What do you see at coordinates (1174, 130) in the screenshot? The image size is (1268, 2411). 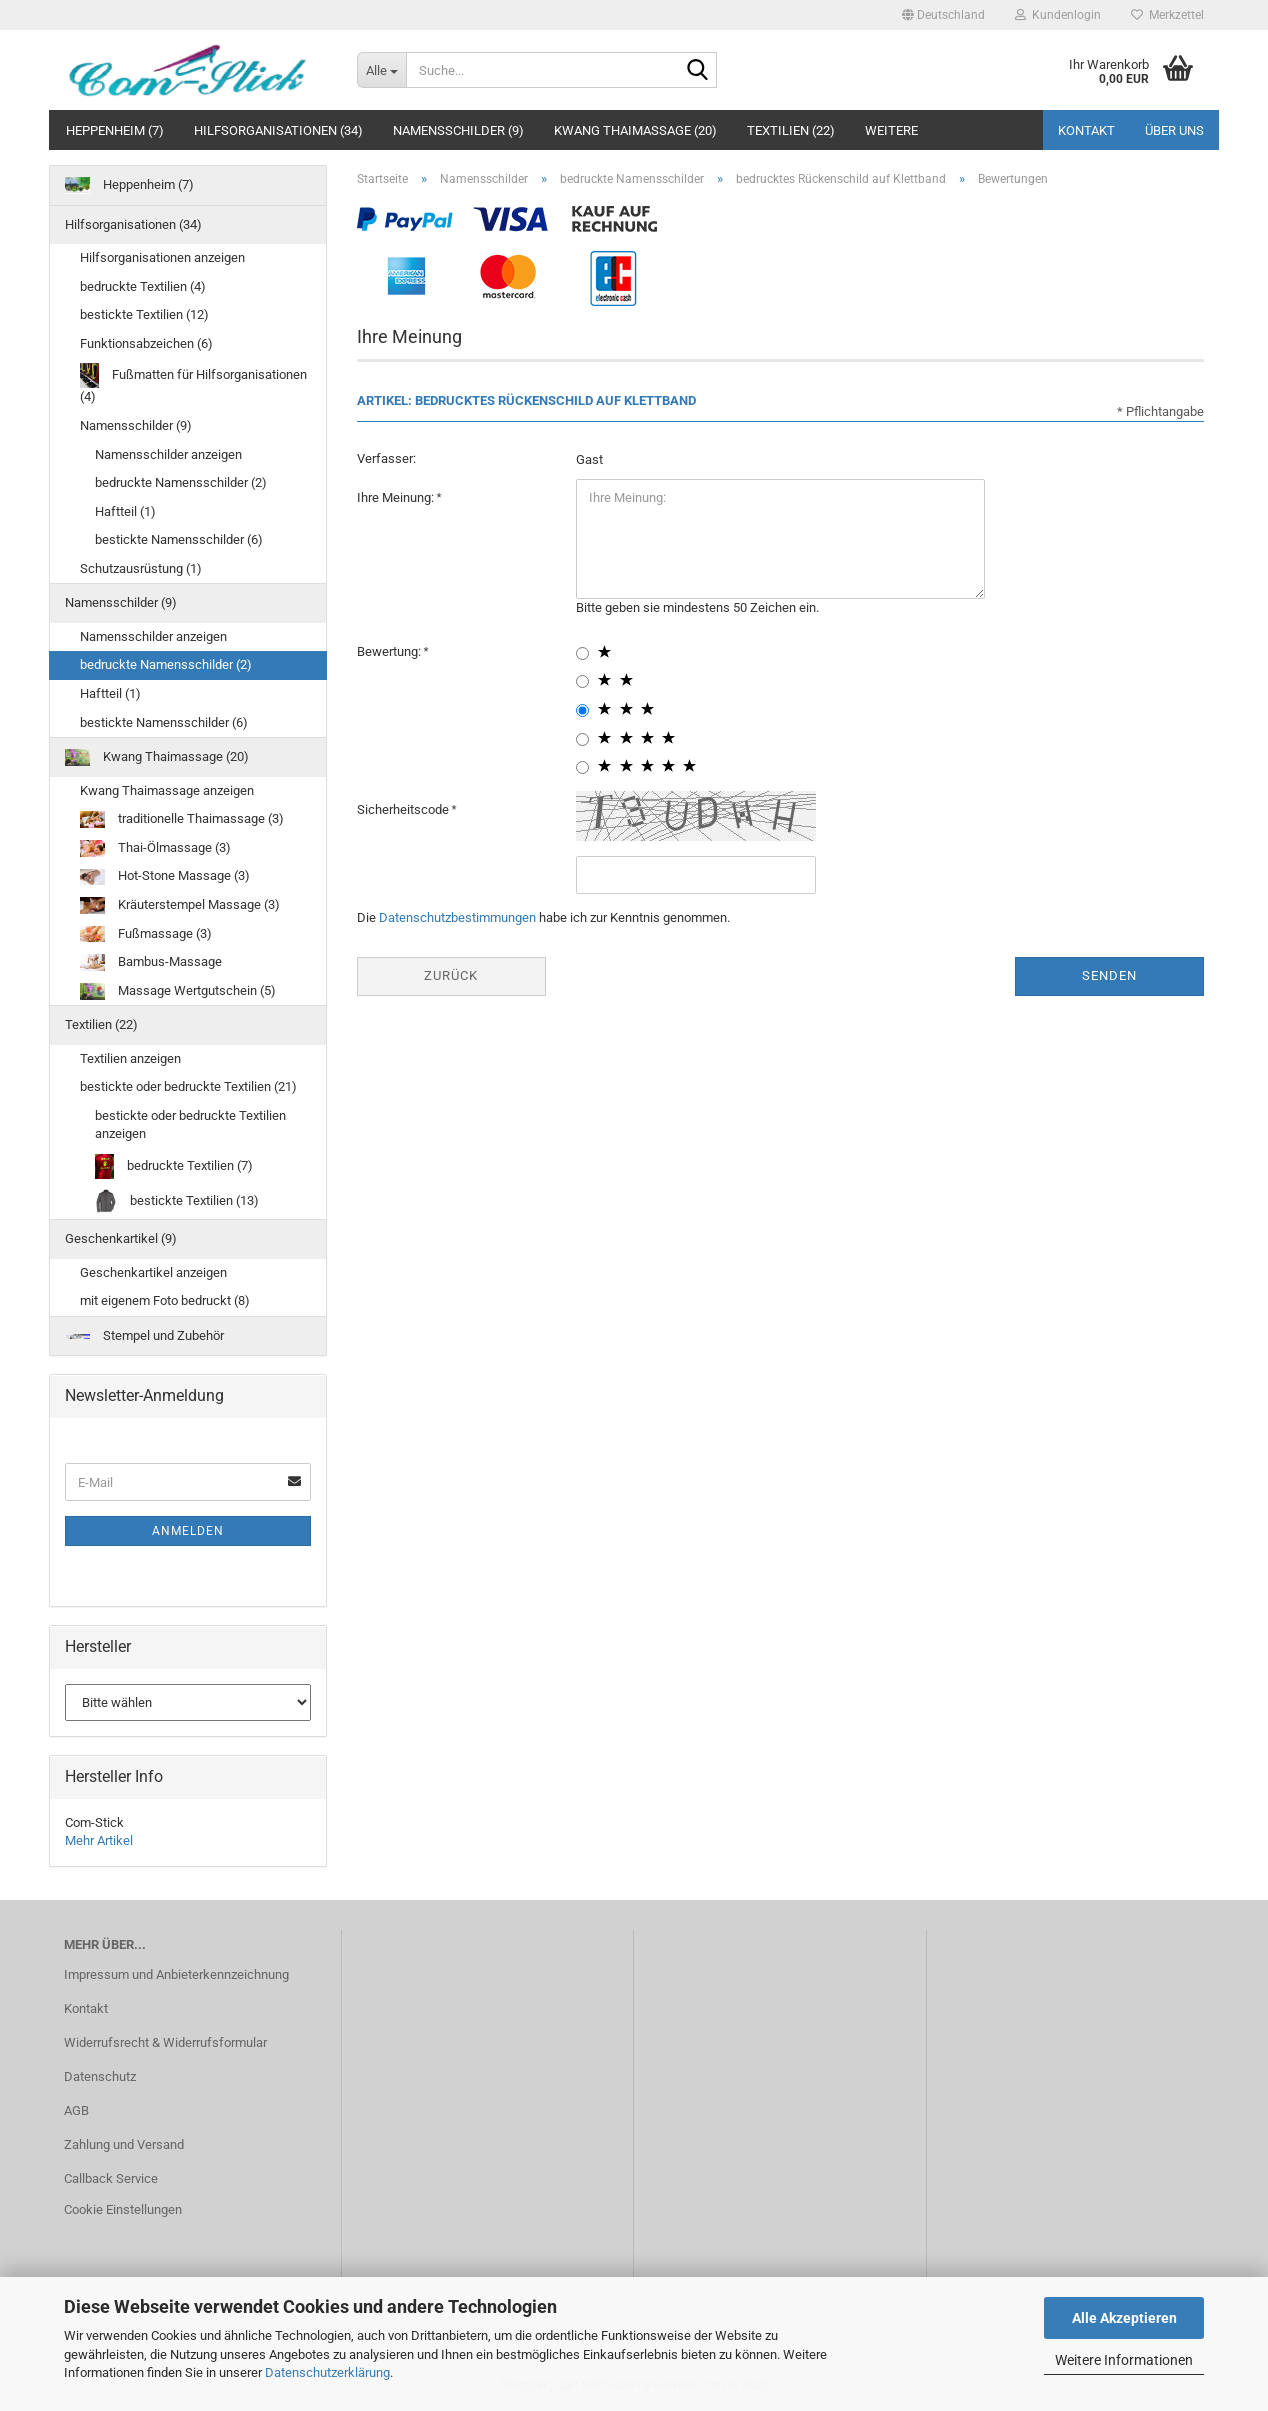 I see `Über uns` at bounding box center [1174, 130].